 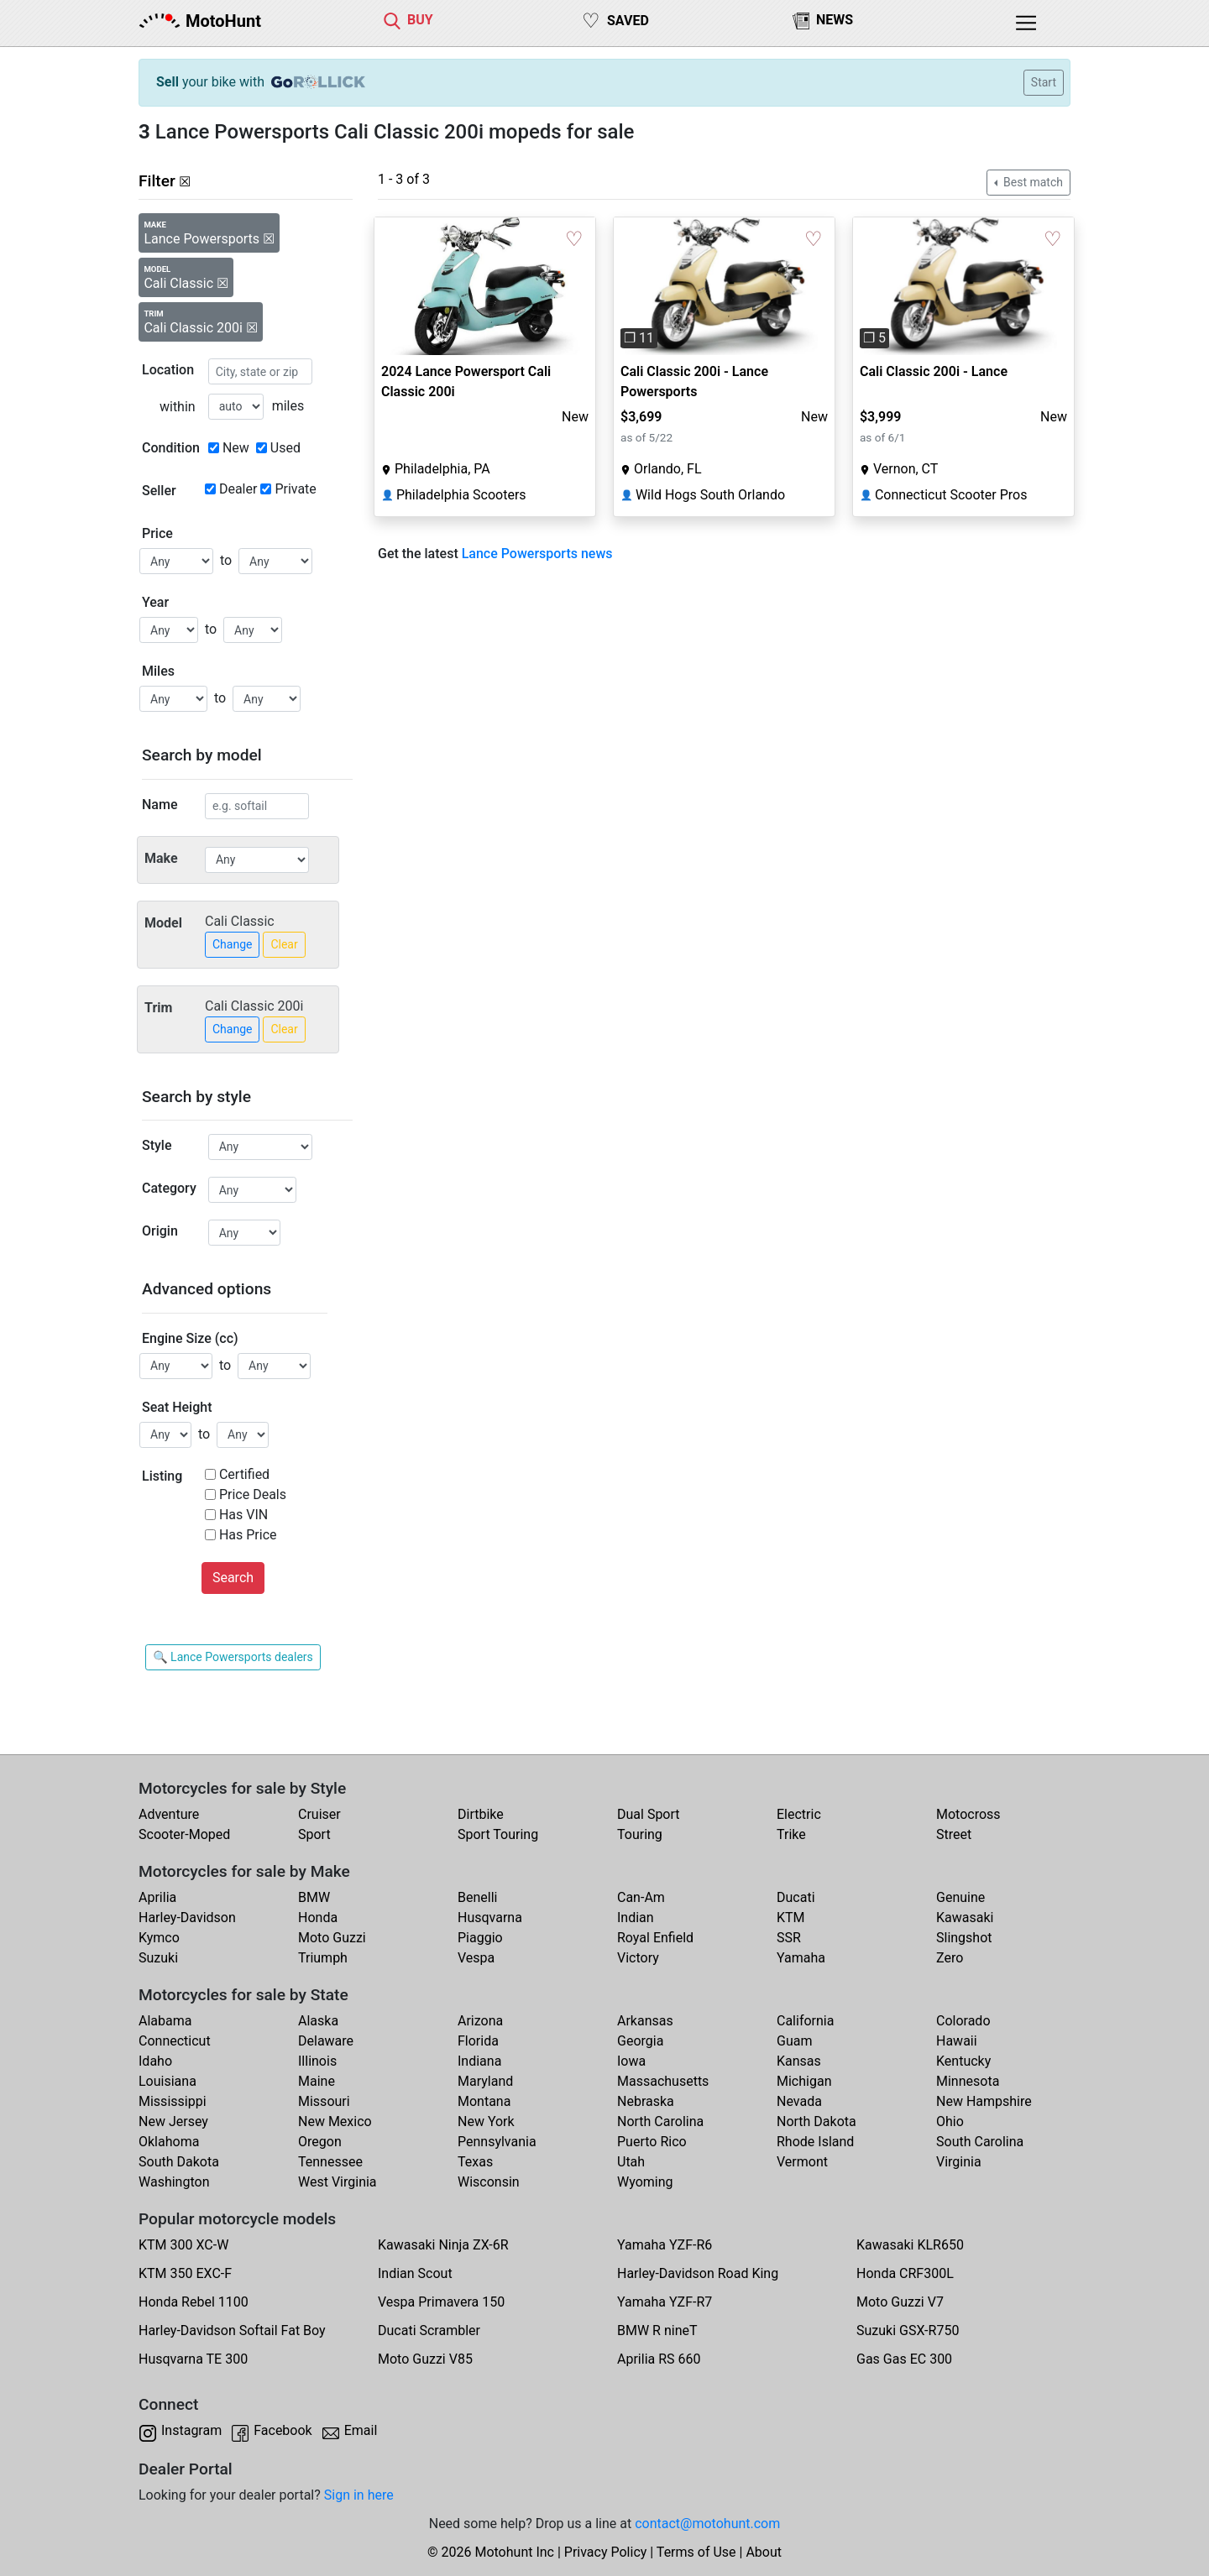 What do you see at coordinates (958, 2162) in the screenshot?
I see `Virginia` at bounding box center [958, 2162].